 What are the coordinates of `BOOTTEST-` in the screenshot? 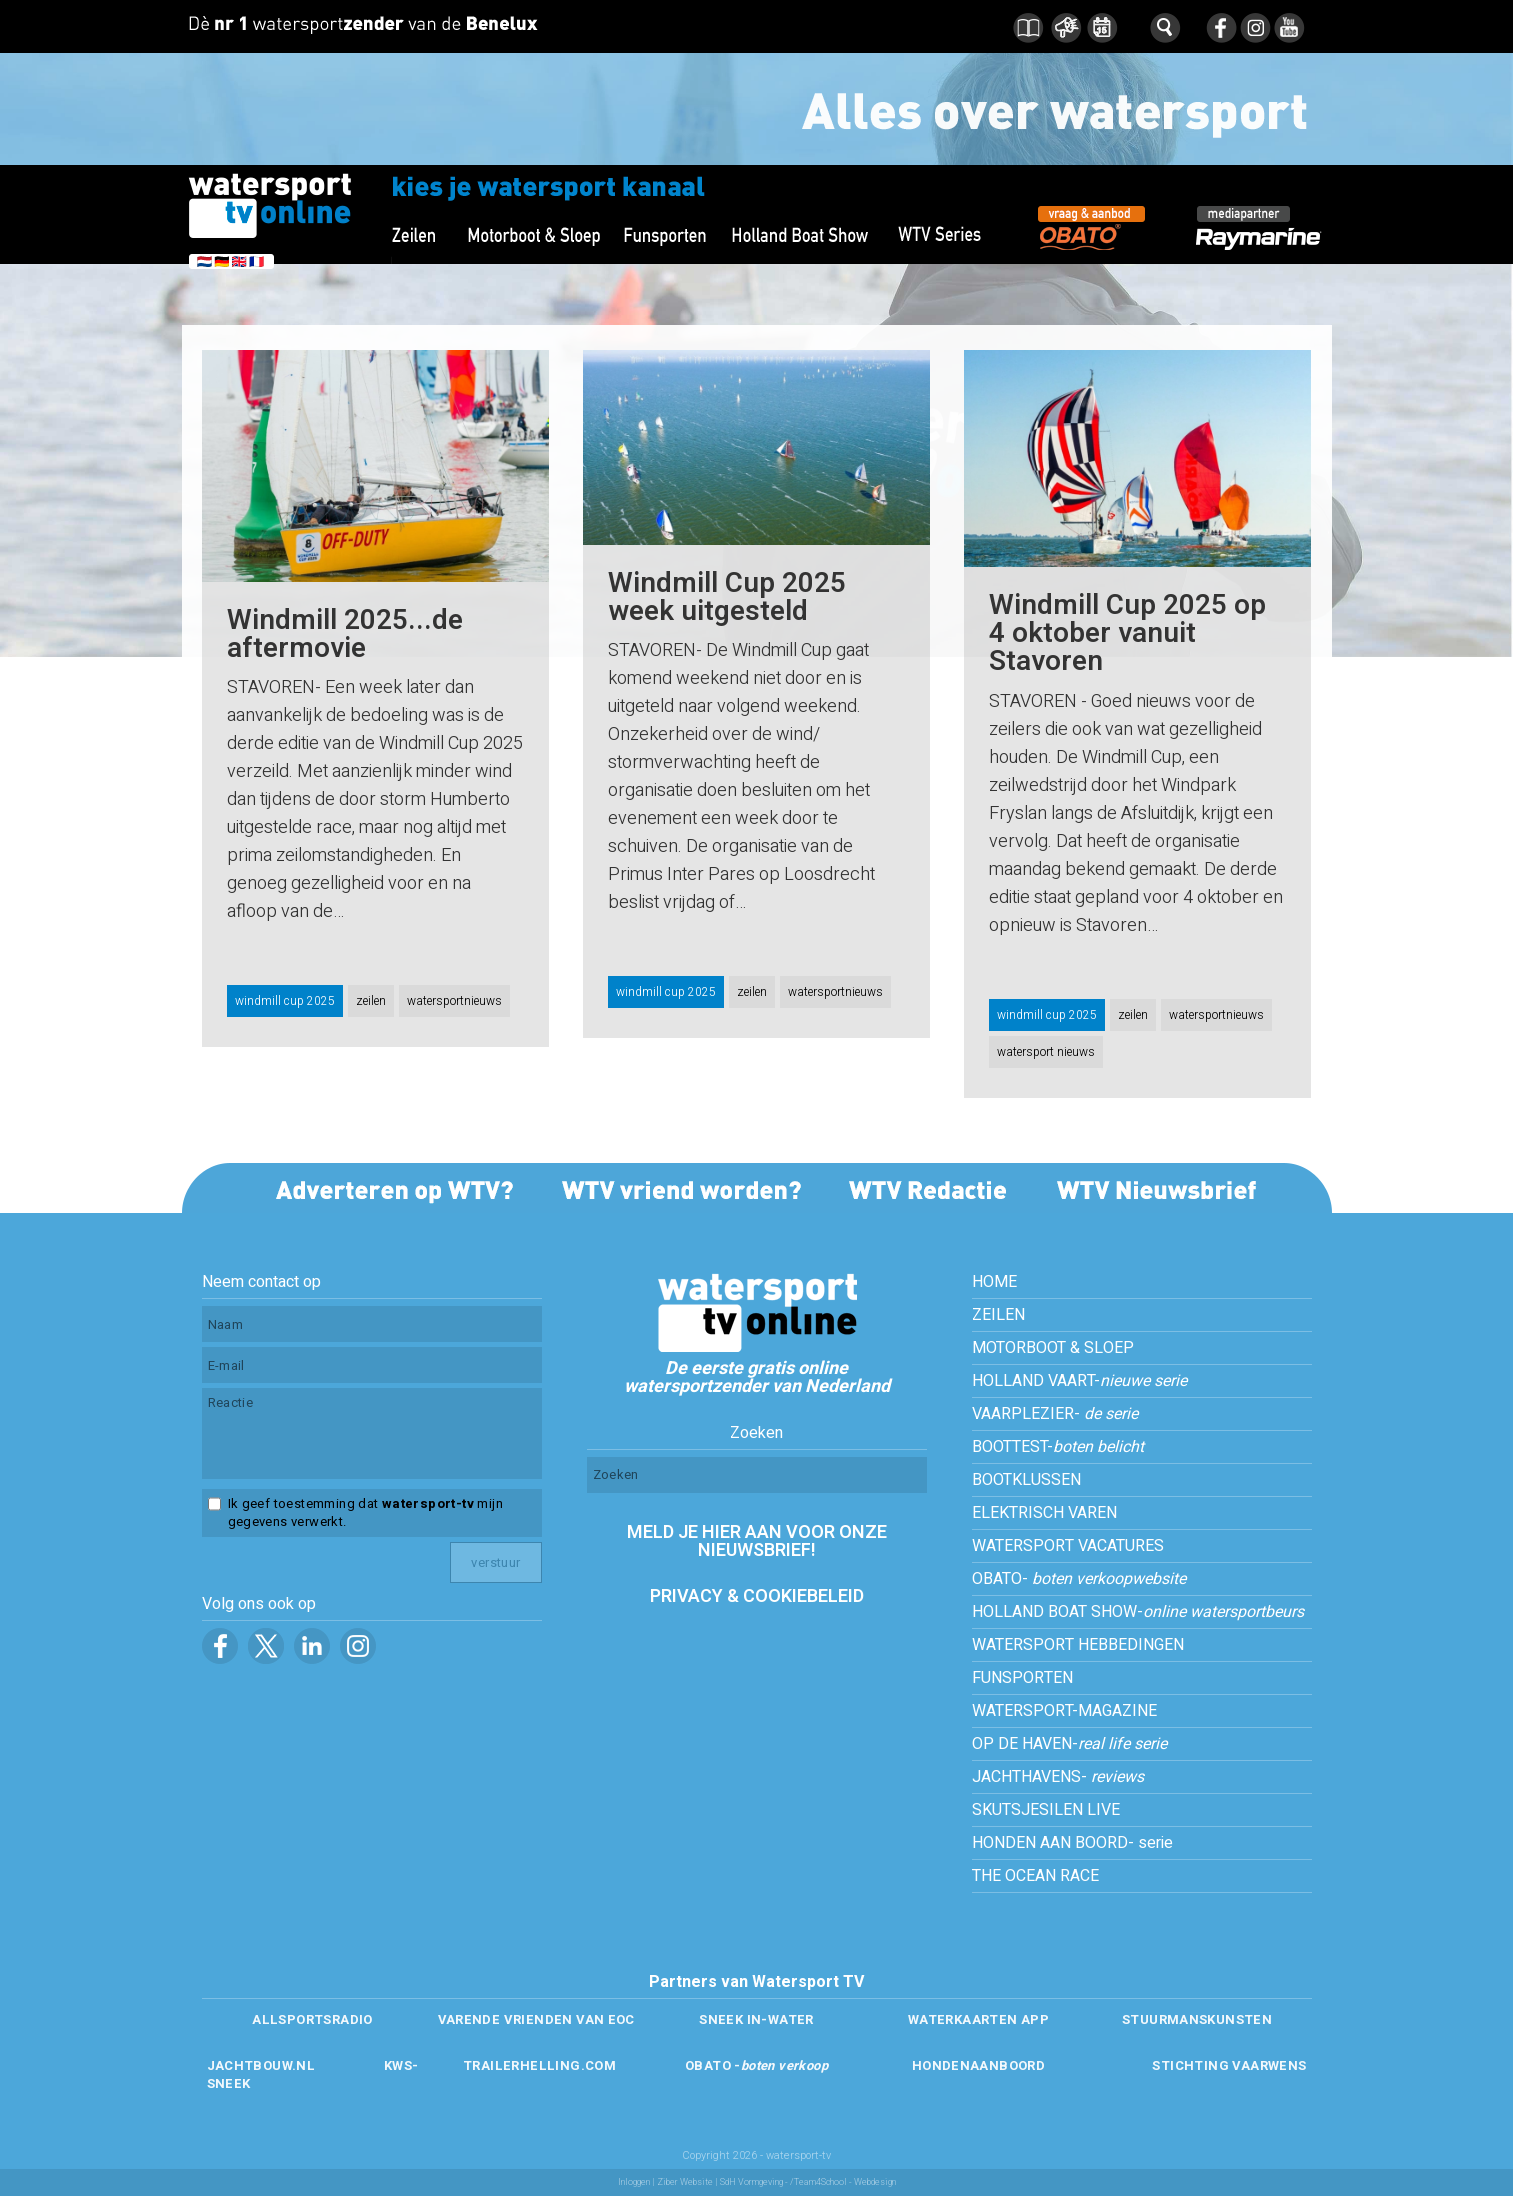 It's located at (1058, 1447).